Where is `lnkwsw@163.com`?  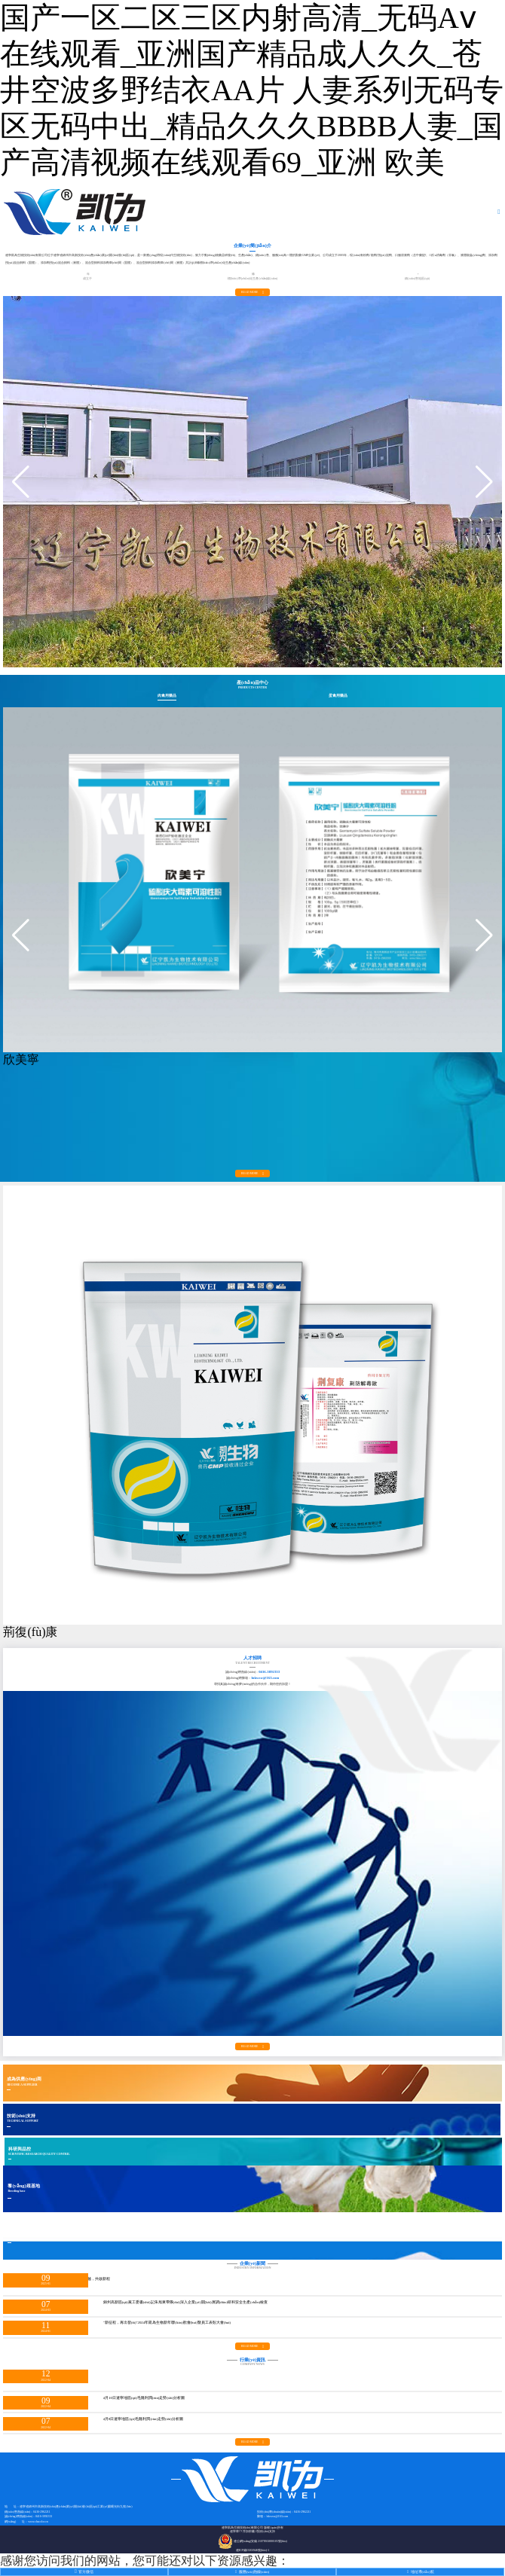
lnkwsw@163.com is located at coordinates (265, 1678).